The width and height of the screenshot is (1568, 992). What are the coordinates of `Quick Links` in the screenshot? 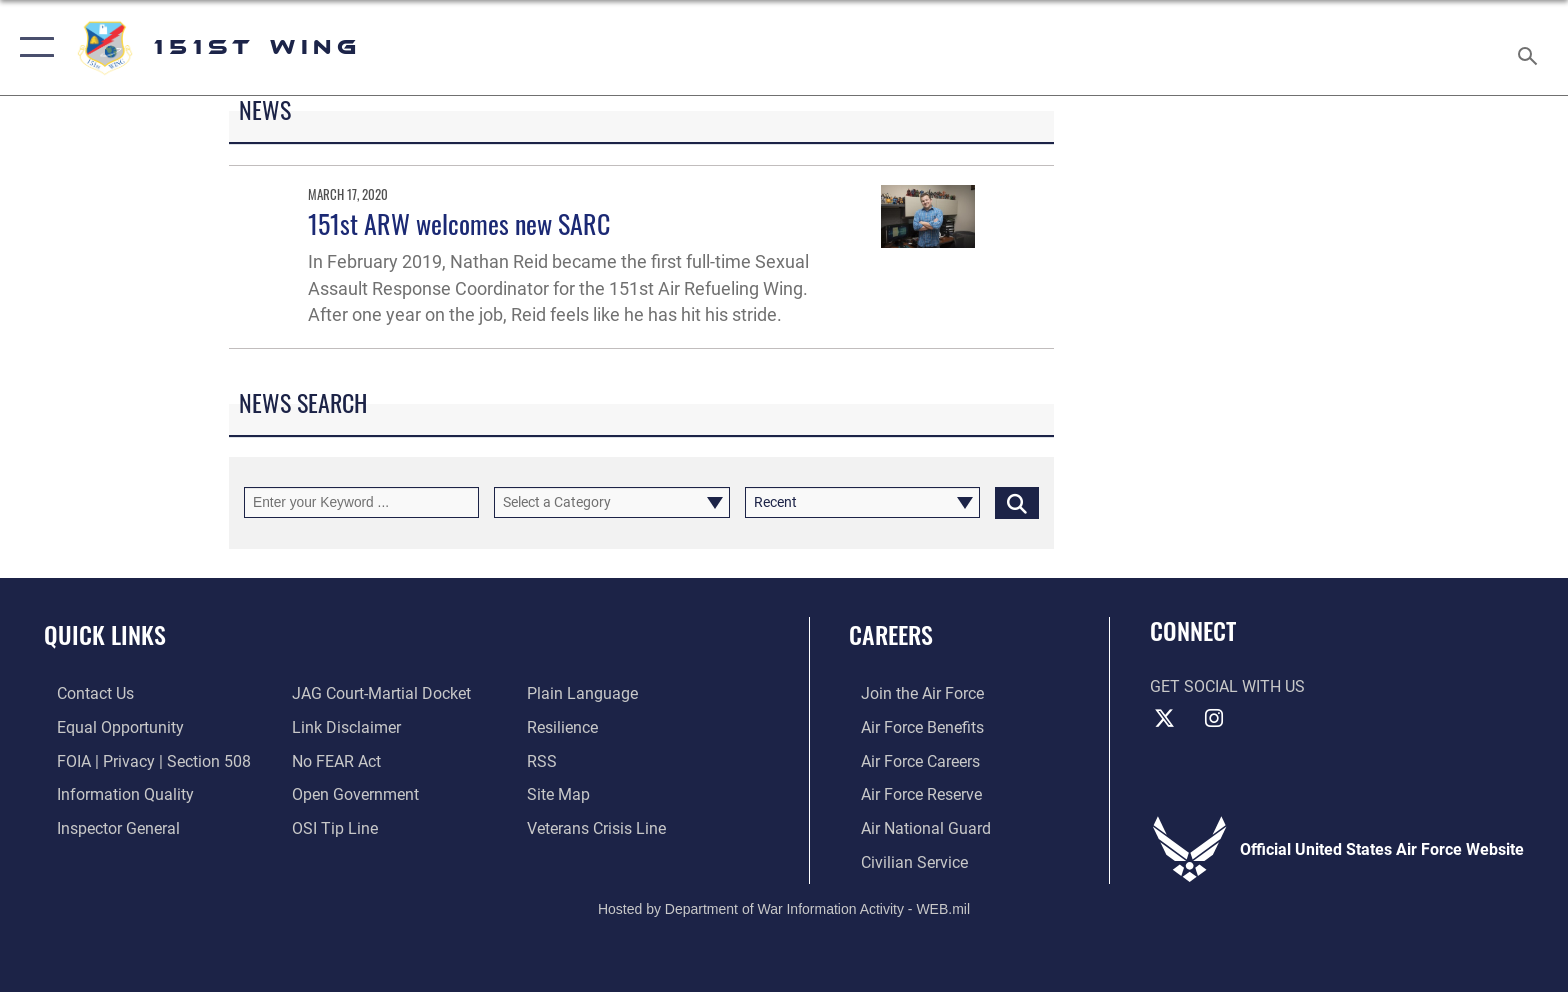 It's located at (105, 634).